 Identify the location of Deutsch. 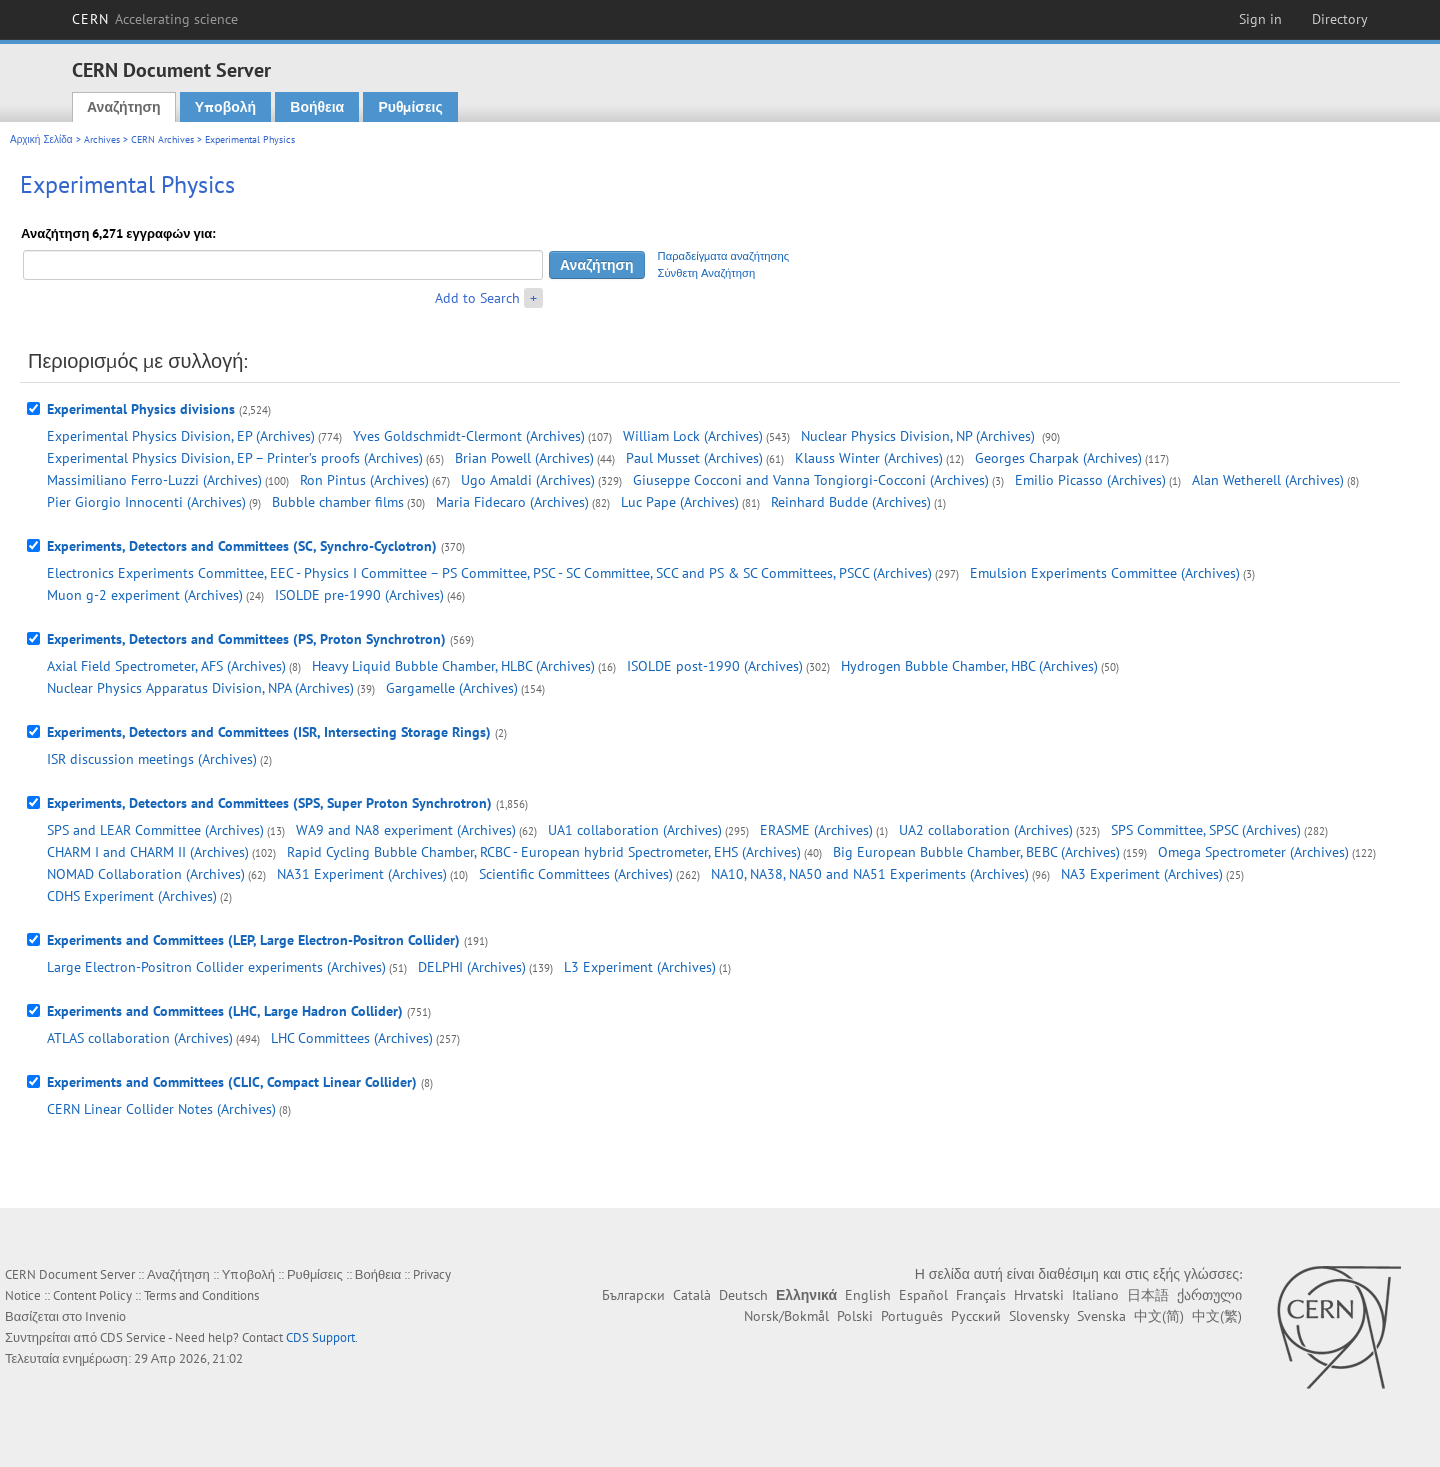
(743, 1295).